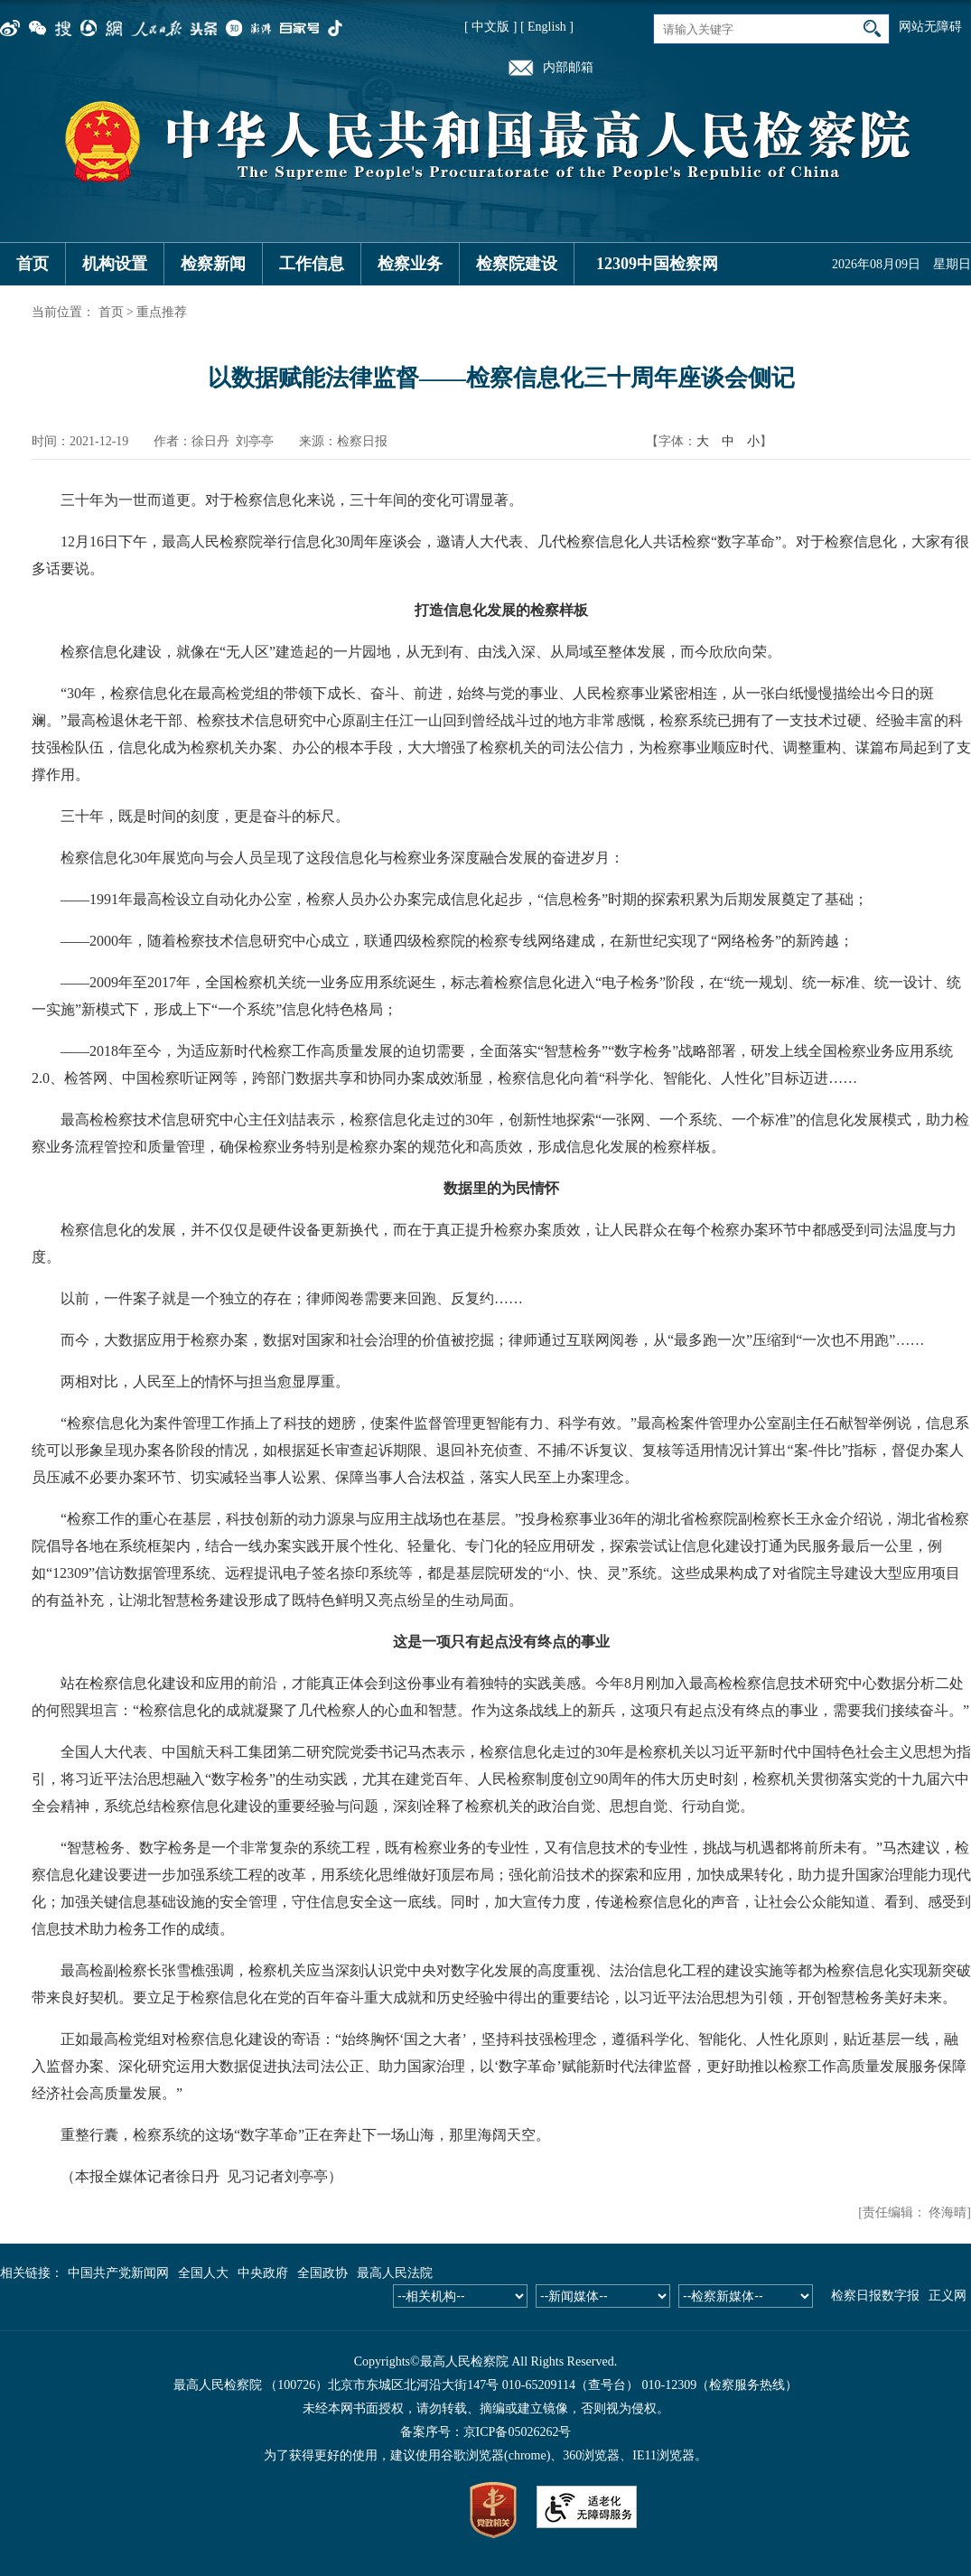 This screenshot has width=971, height=2576. What do you see at coordinates (547, 26) in the screenshot?
I see `[ English ]` at bounding box center [547, 26].